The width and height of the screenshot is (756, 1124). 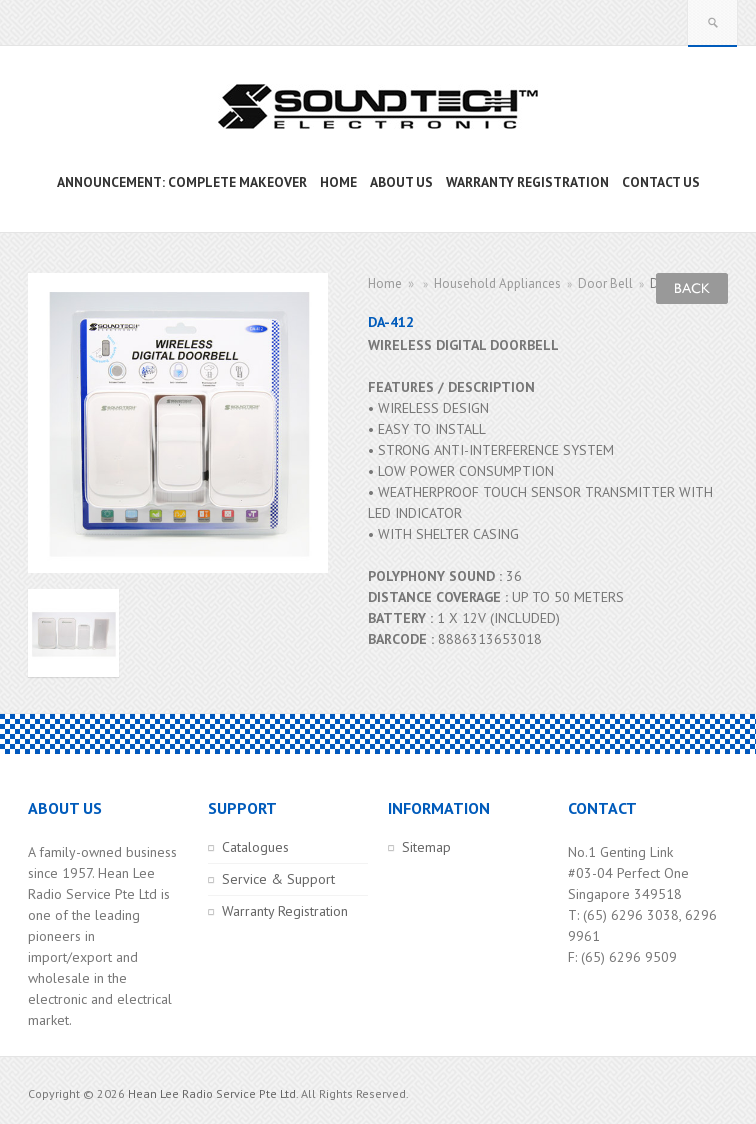 What do you see at coordinates (212, 1093) in the screenshot?
I see `Hean Lee Radio Service Pte Ltd` at bounding box center [212, 1093].